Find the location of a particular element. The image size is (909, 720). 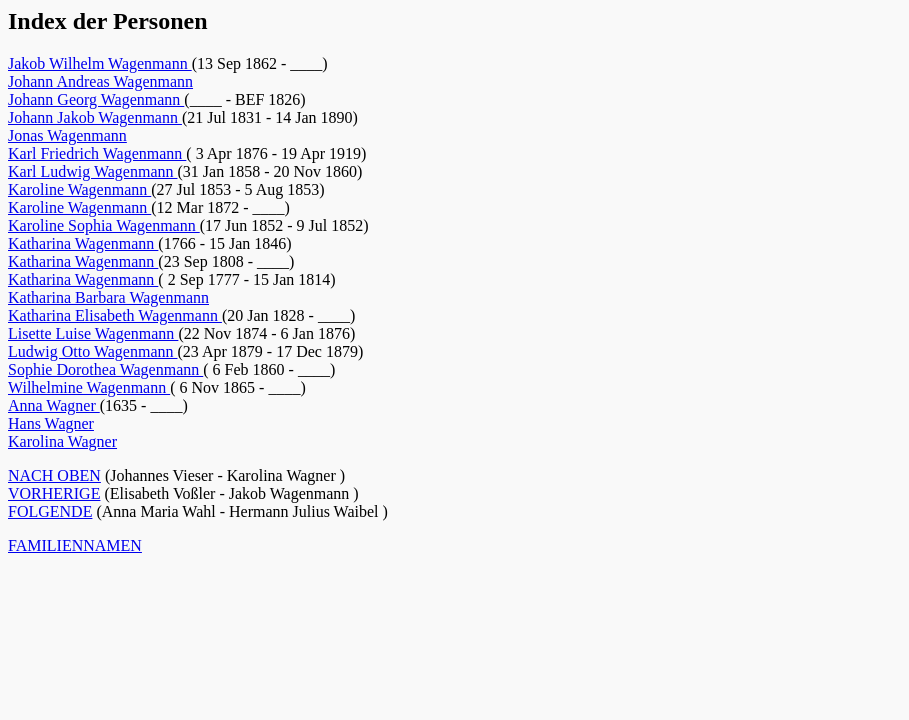

Karoline Wagenmann is located at coordinates (79, 189).